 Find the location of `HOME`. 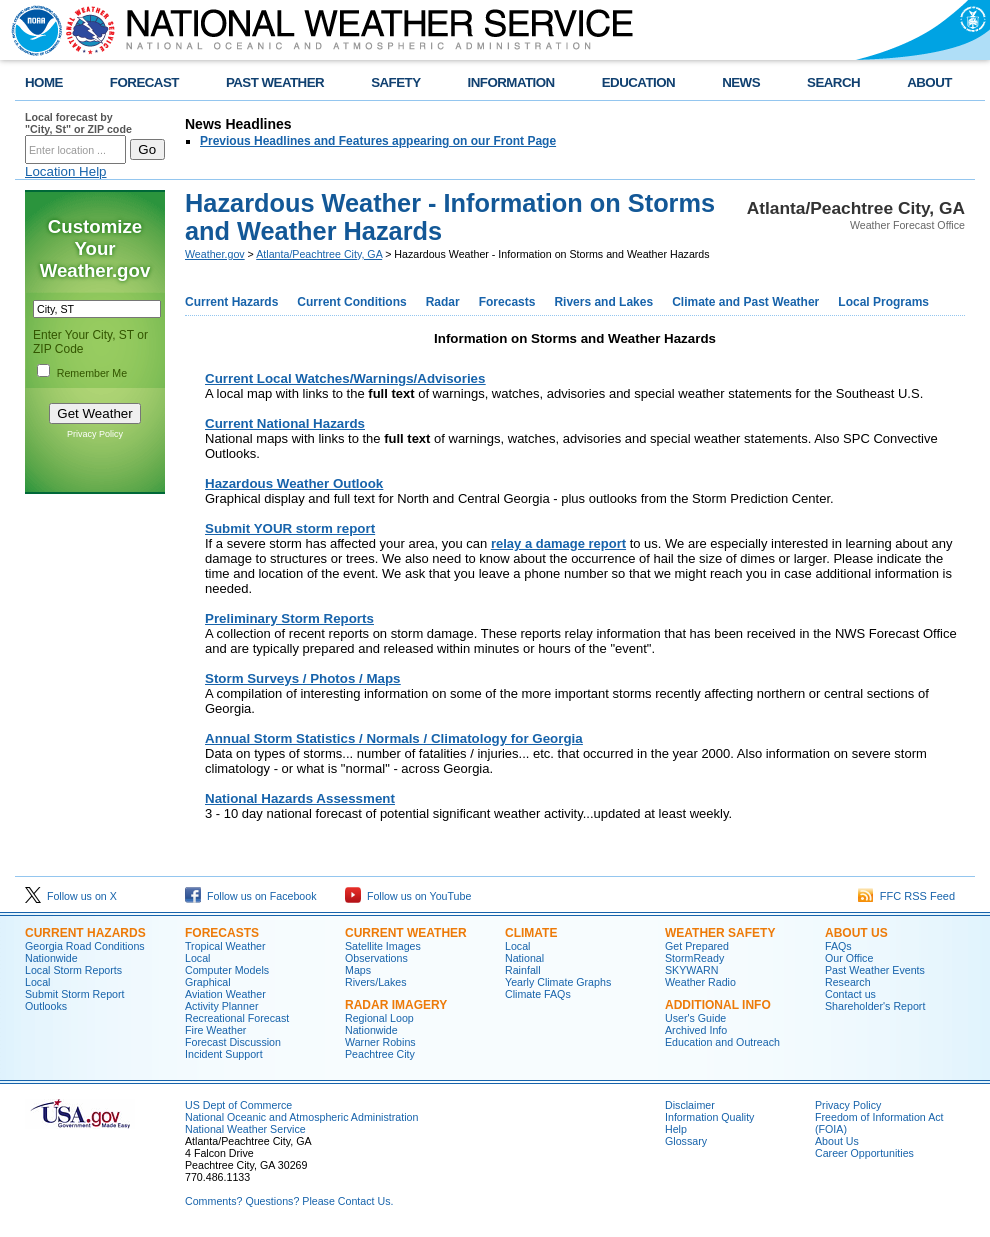

HOME is located at coordinates (44, 82).